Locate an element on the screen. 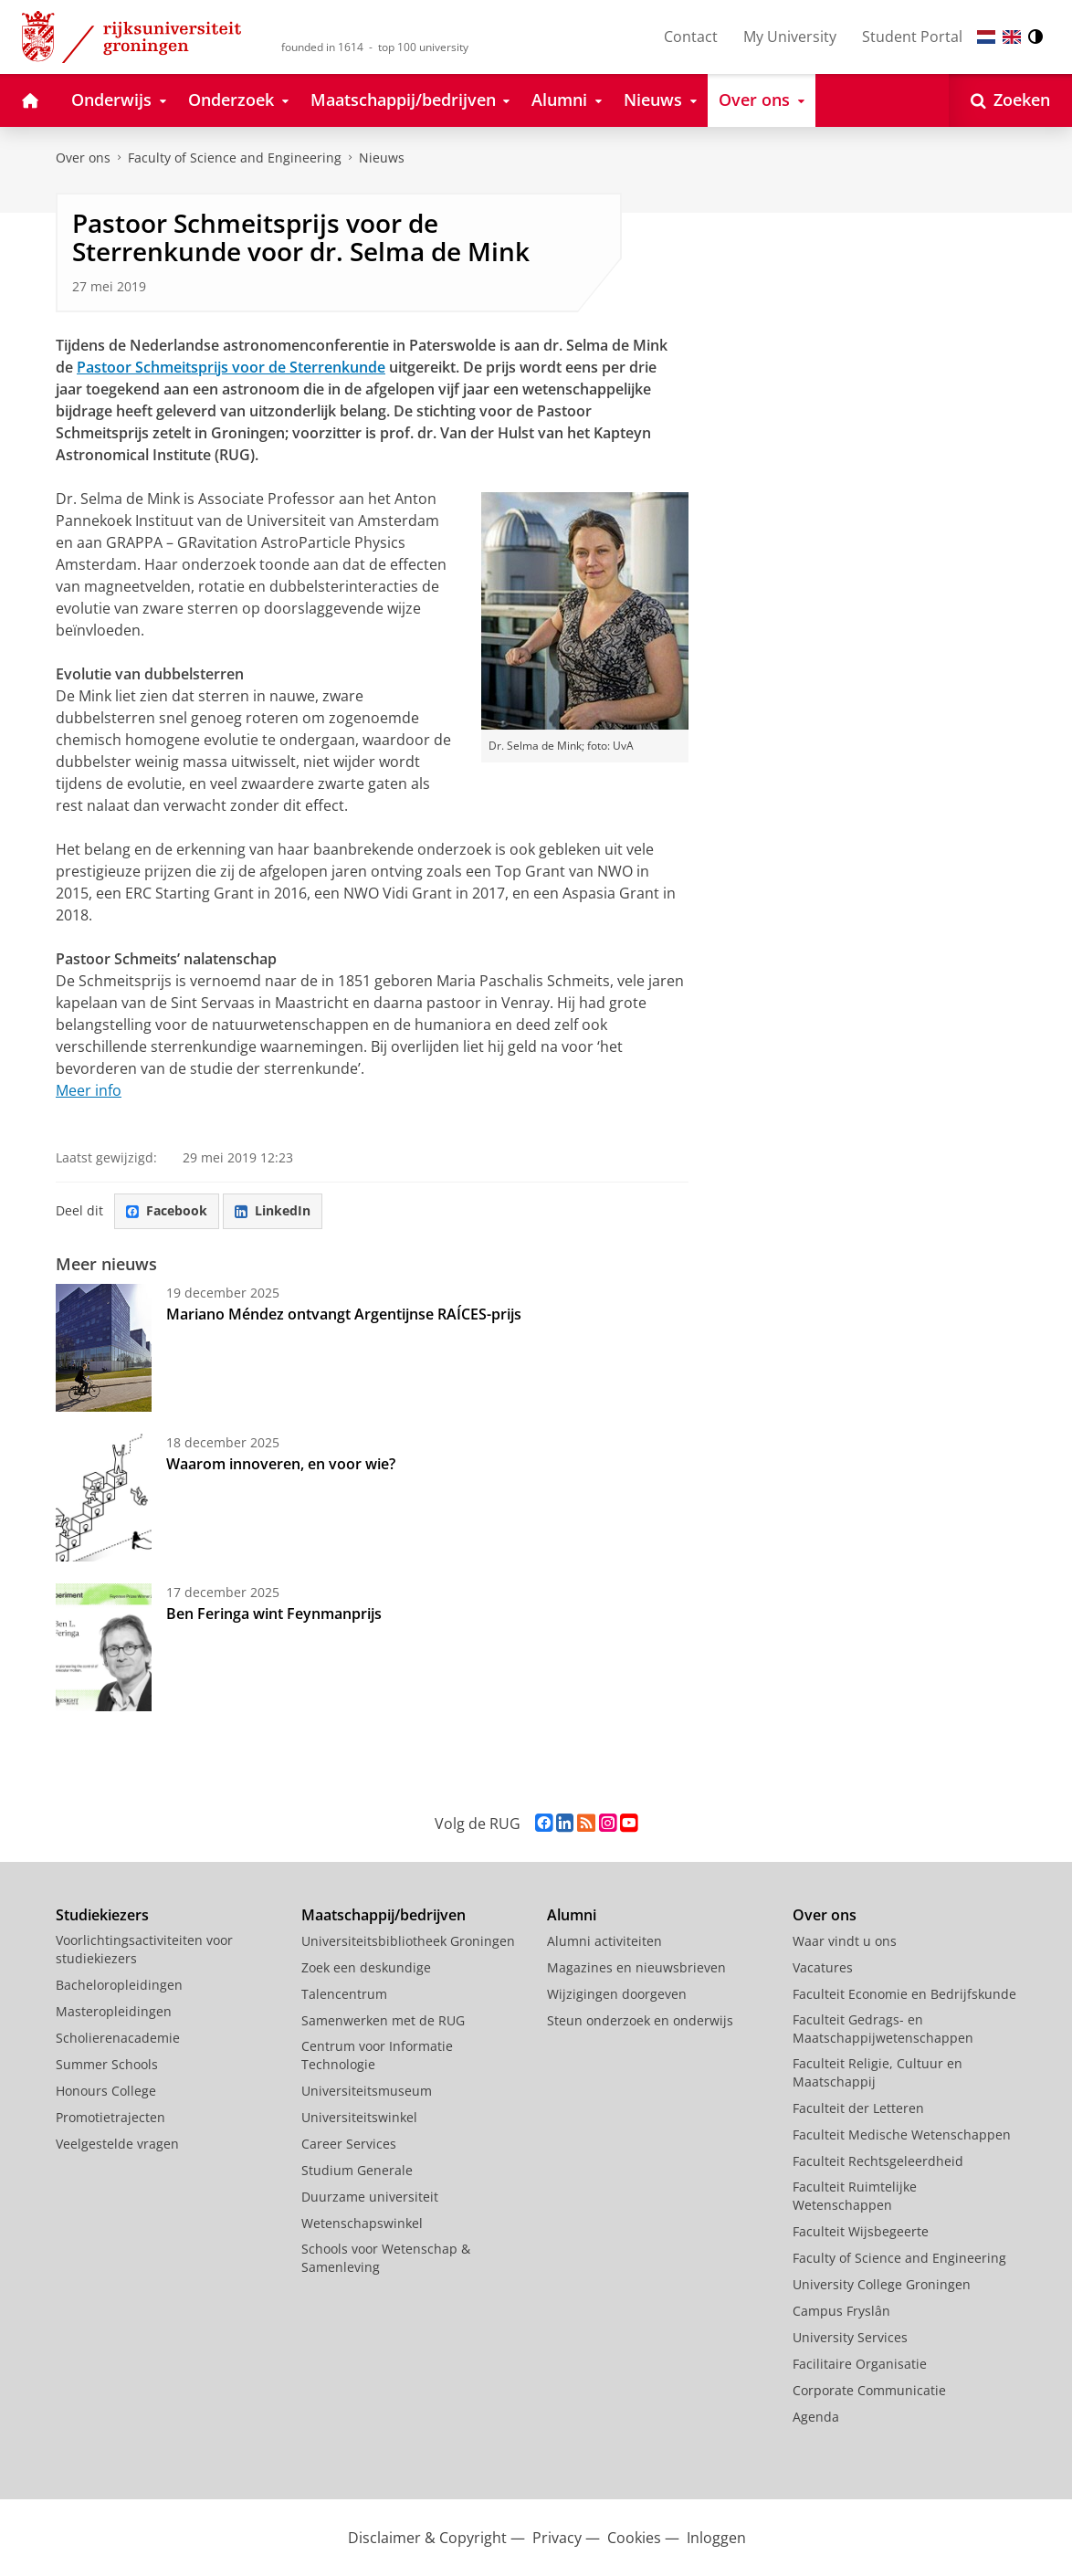 The height and width of the screenshot is (2576, 1072). University College Groningen is located at coordinates (882, 2284).